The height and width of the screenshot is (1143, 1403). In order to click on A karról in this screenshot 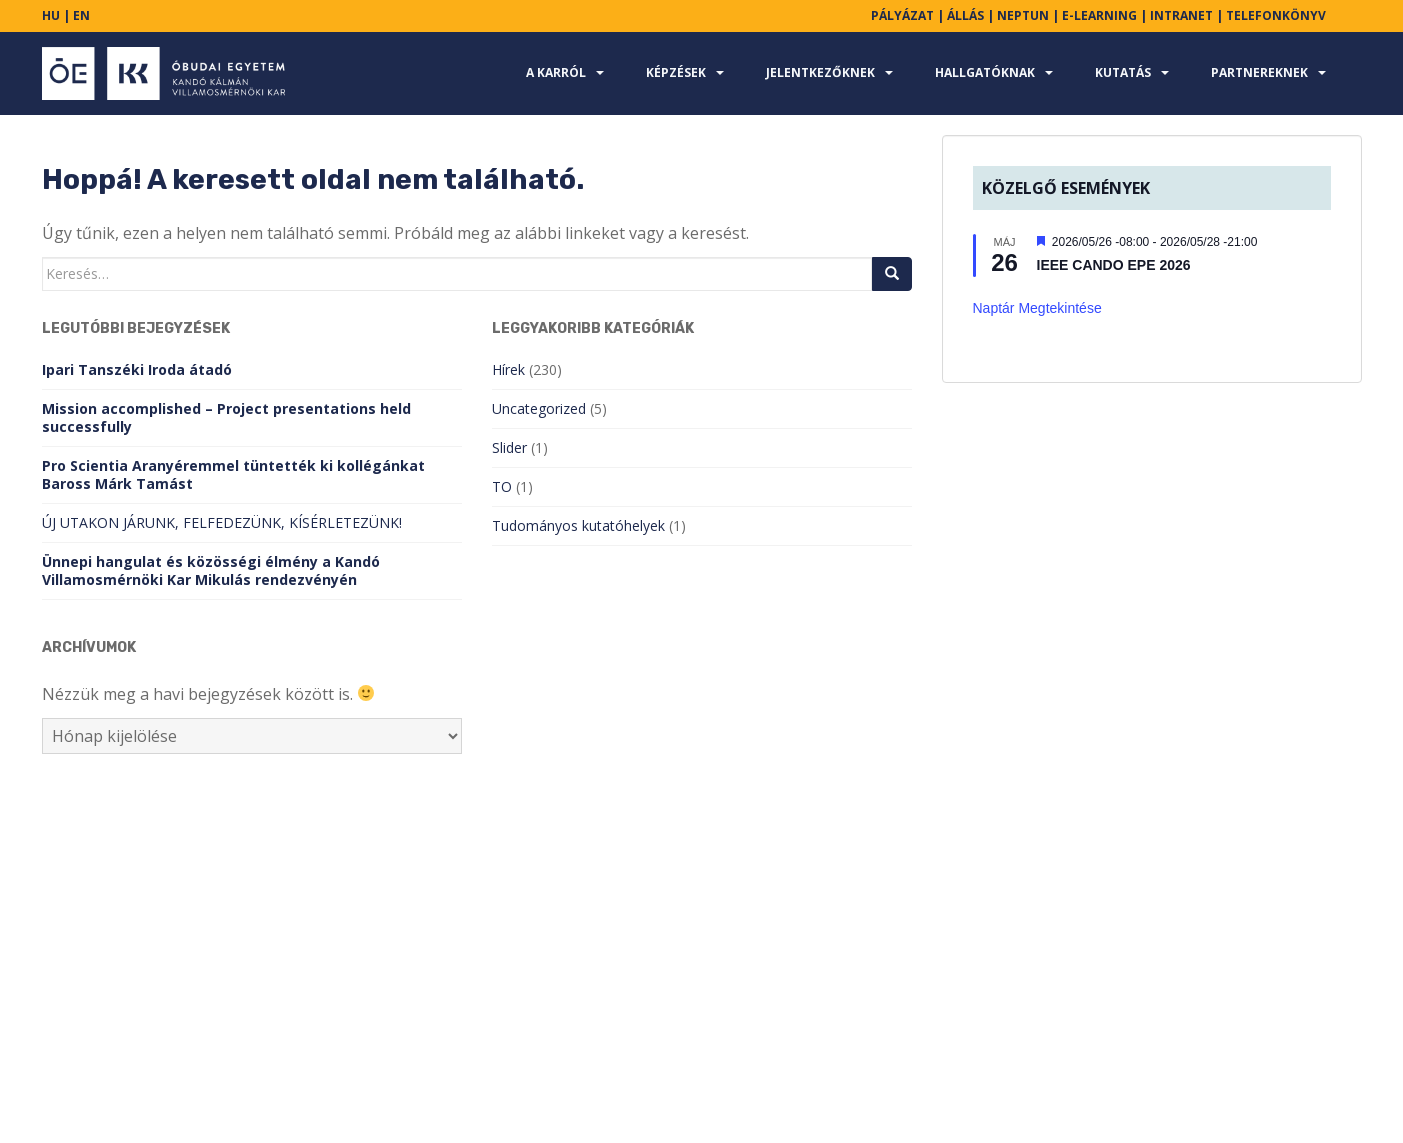, I will do `click(556, 72)`.